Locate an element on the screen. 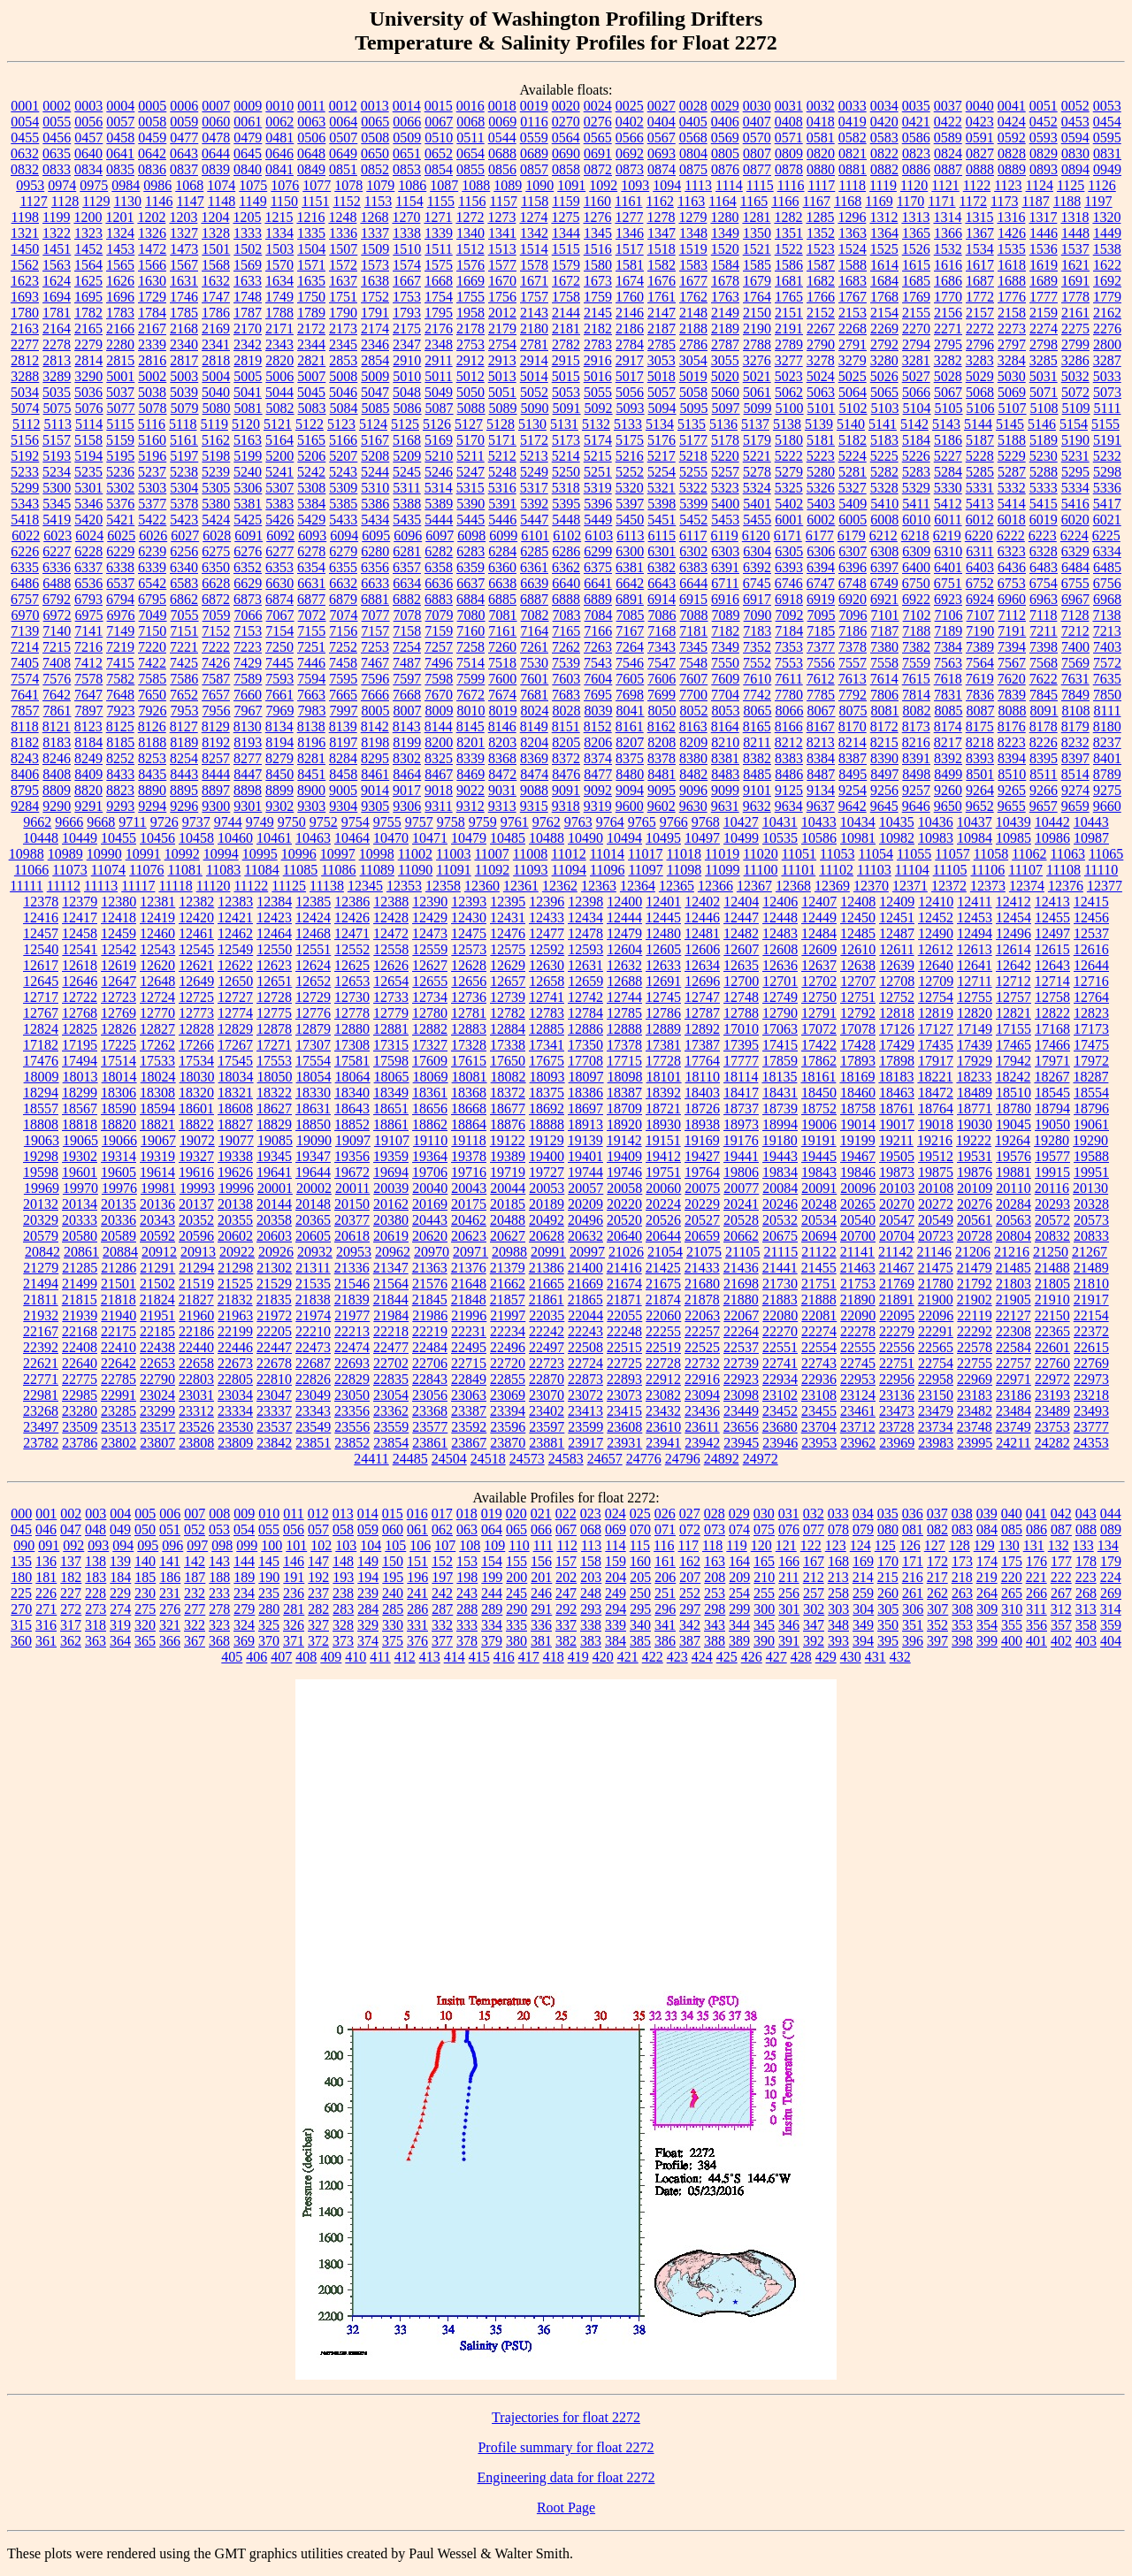 The width and height of the screenshot is (1132, 2576). 23394 is located at coordinates (507, 1410).